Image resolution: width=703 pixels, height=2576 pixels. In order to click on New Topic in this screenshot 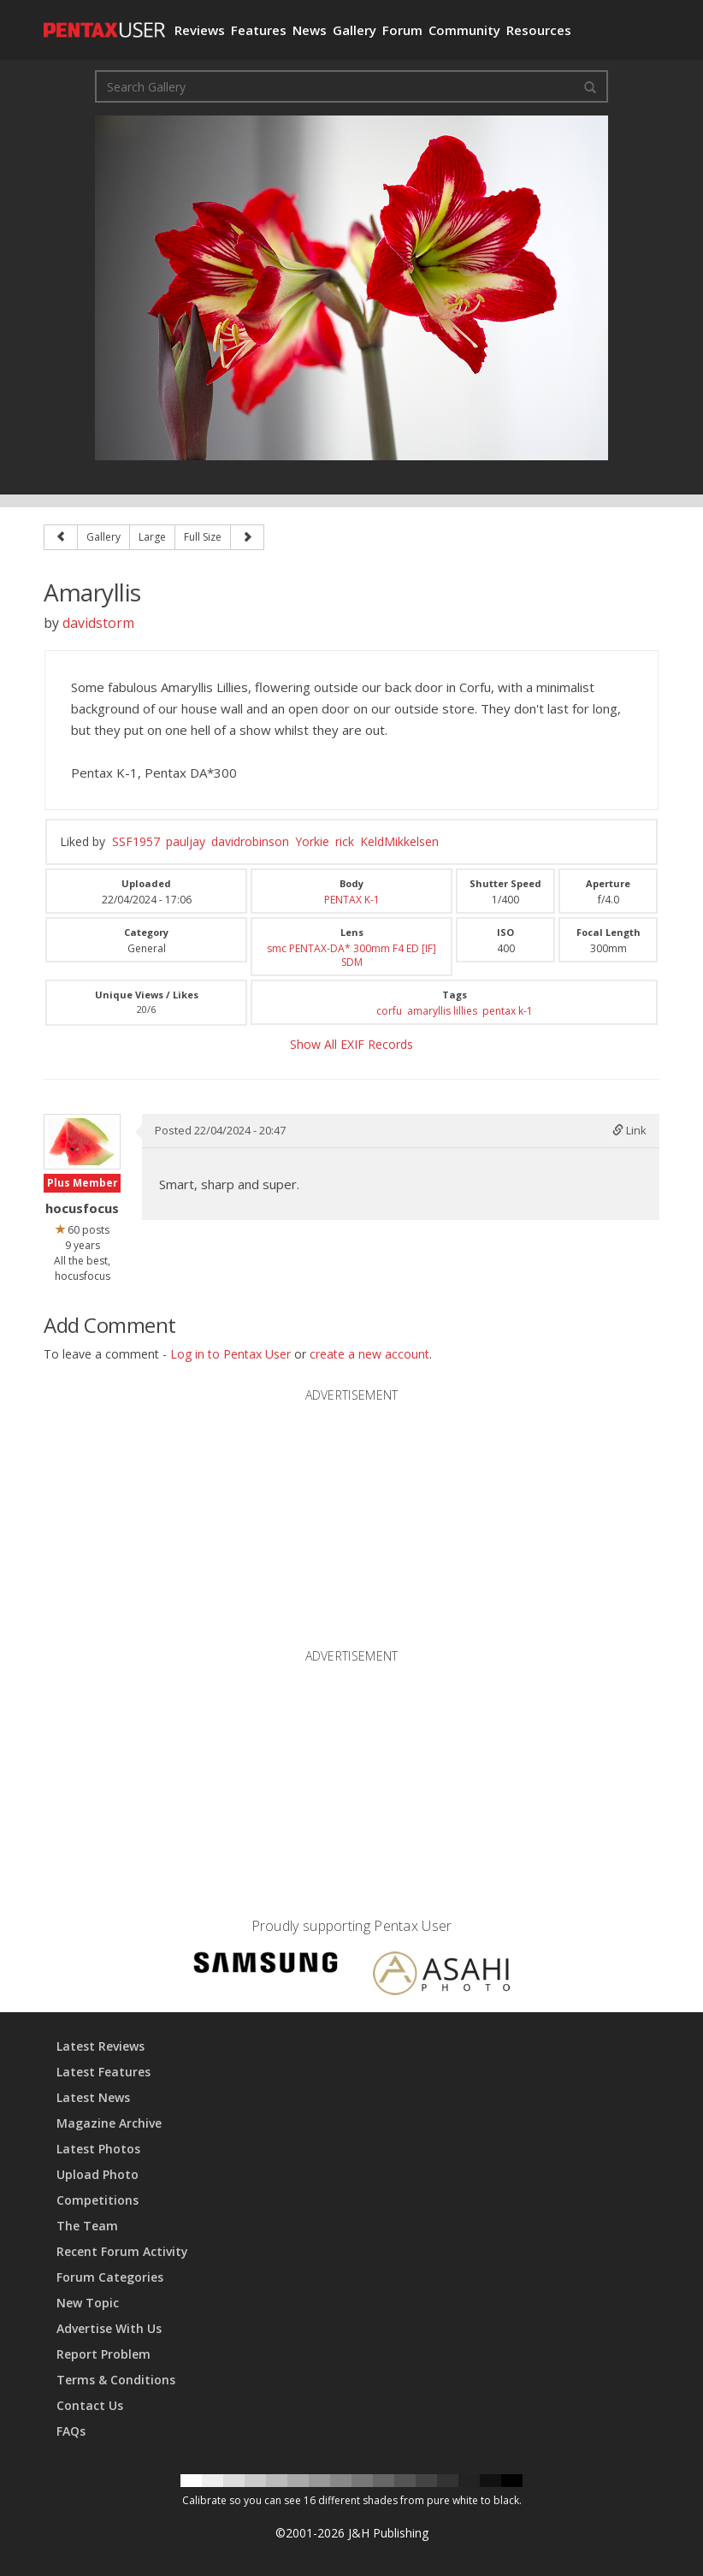, I will do `click(87, 2303)`.